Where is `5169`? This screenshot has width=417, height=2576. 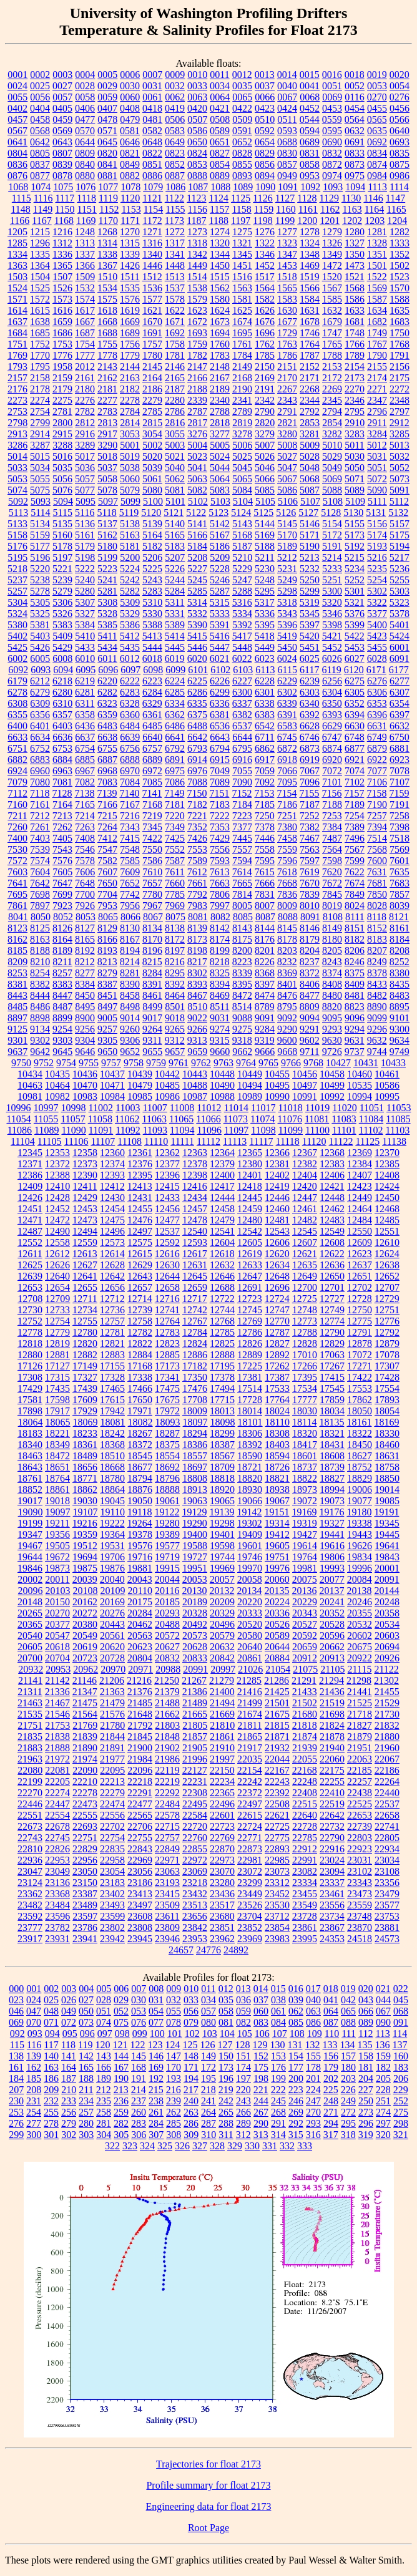 5169 is located at coordinates (265, 535).